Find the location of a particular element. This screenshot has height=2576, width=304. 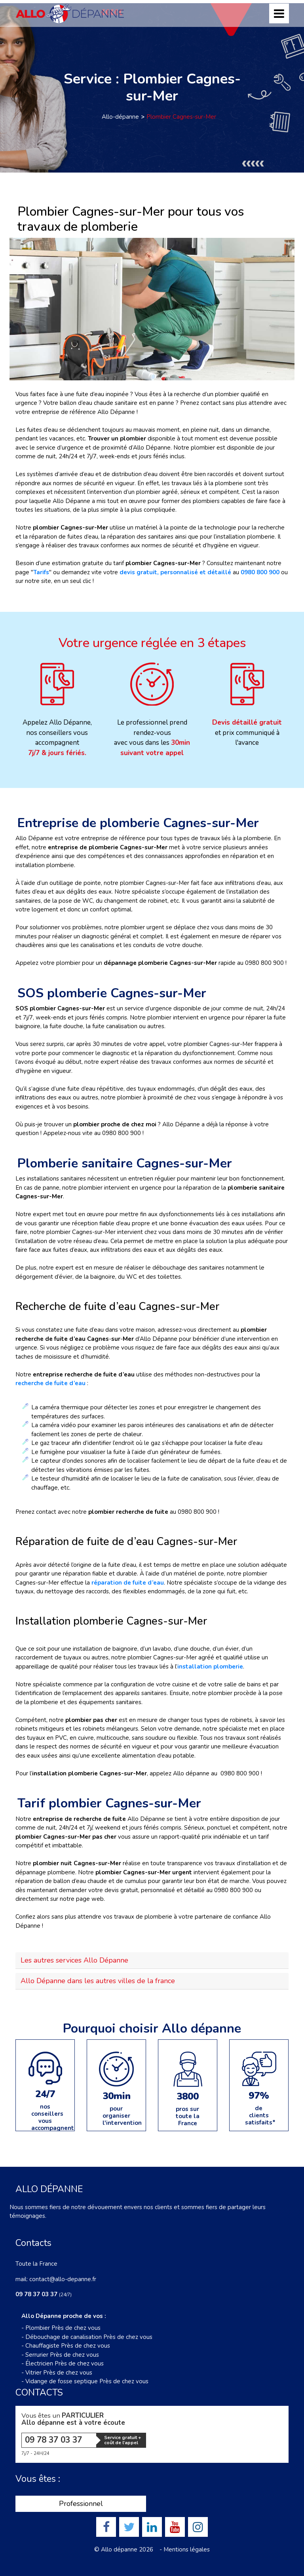

recherche de fuite d’eau is located at coordinates (50, 1383).